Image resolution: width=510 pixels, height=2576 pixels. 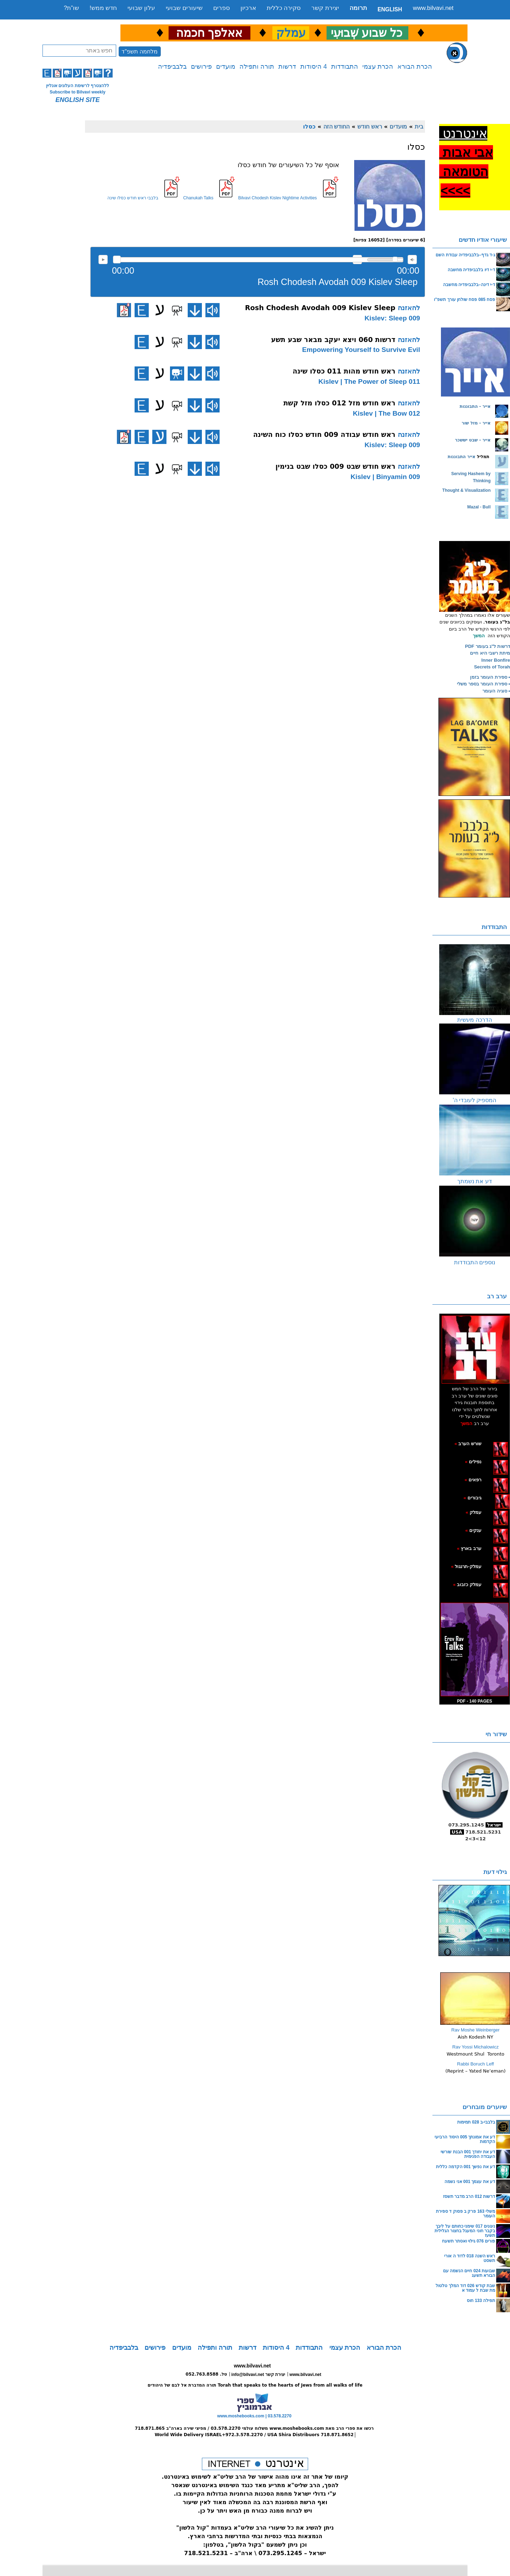 What do you see at coordinates (377, 66) in the screenshot?
I see `הכרת עצמי` at bounding box center [377, 66].